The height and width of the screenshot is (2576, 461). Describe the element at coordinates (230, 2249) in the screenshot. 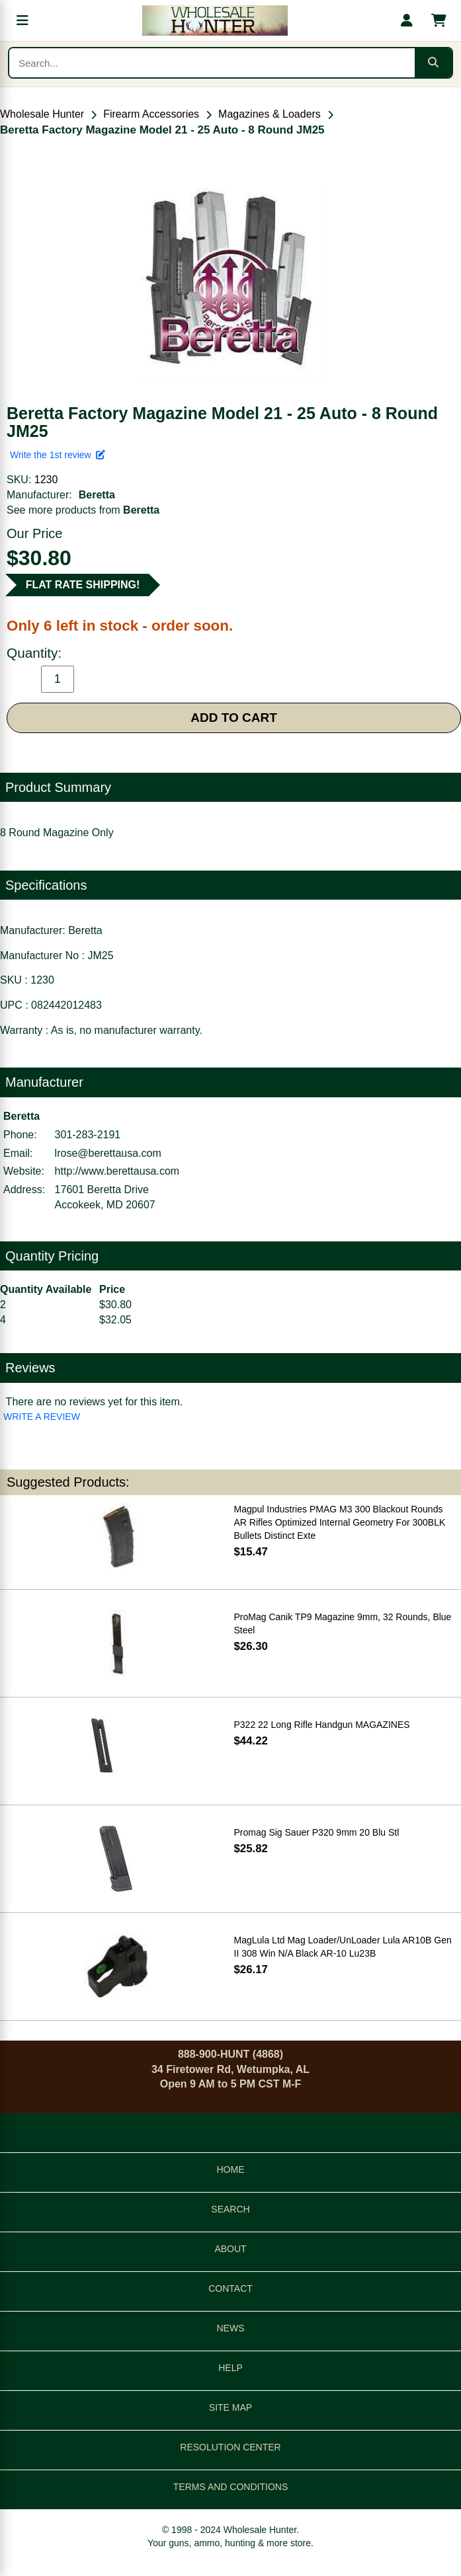

I see `ABOUT` at that location.